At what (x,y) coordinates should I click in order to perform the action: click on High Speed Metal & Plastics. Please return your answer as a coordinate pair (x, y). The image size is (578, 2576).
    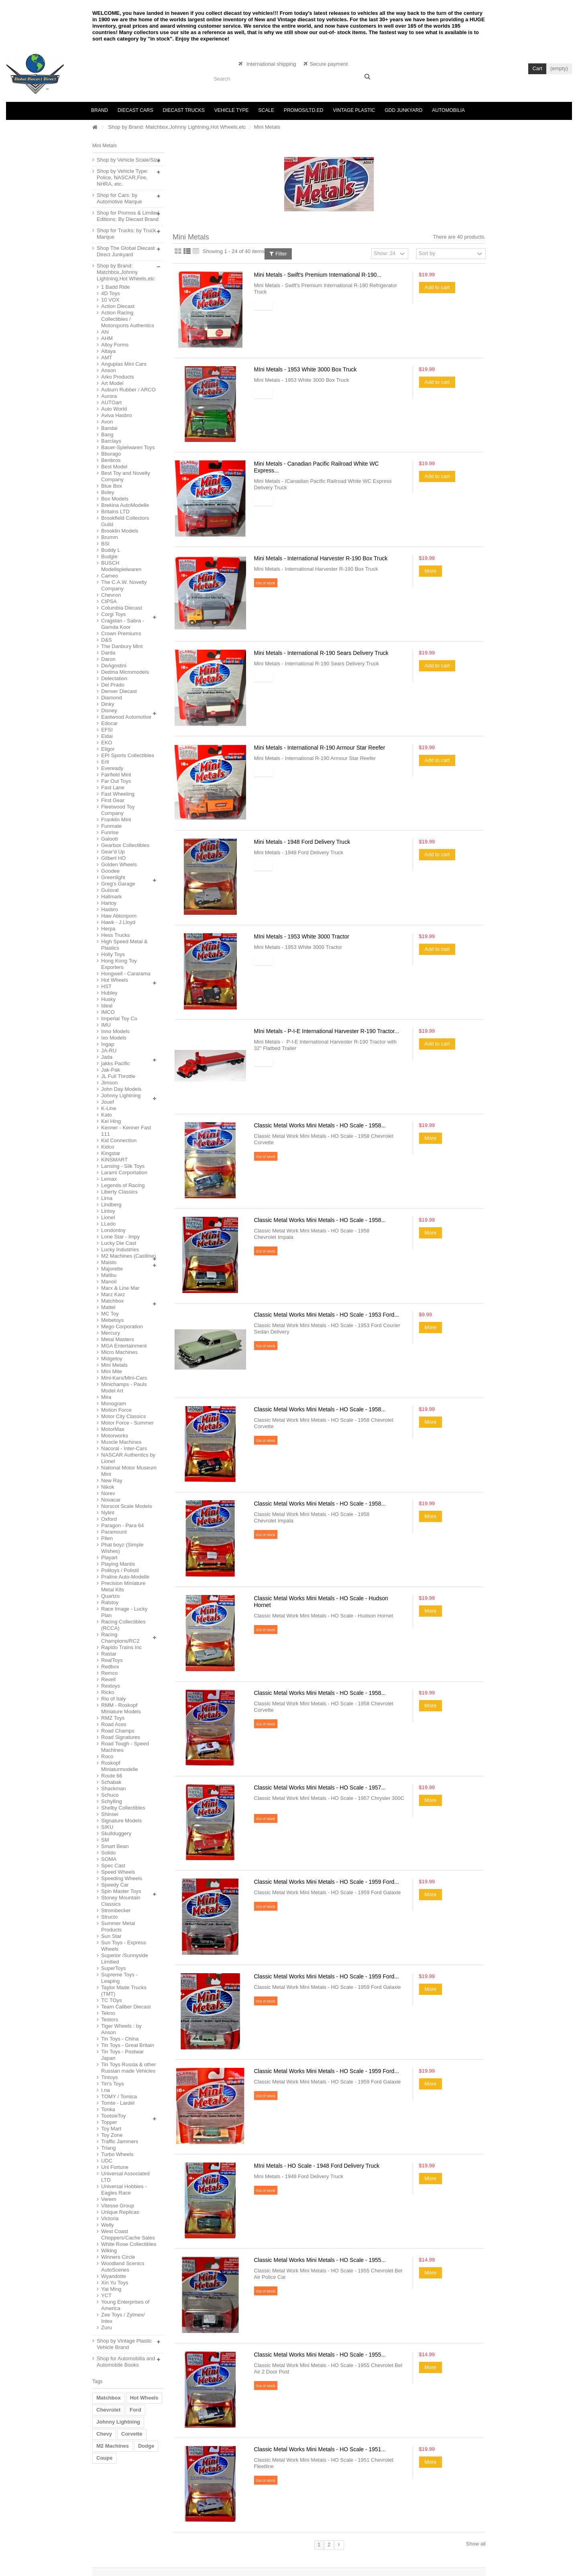
    Looking at the image, I should click on (124, 944).